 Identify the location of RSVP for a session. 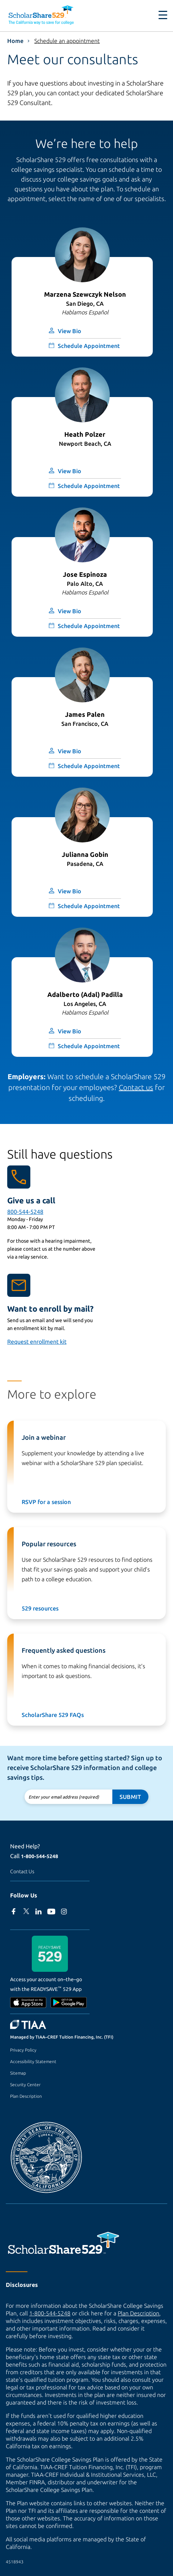
(46, 1502).